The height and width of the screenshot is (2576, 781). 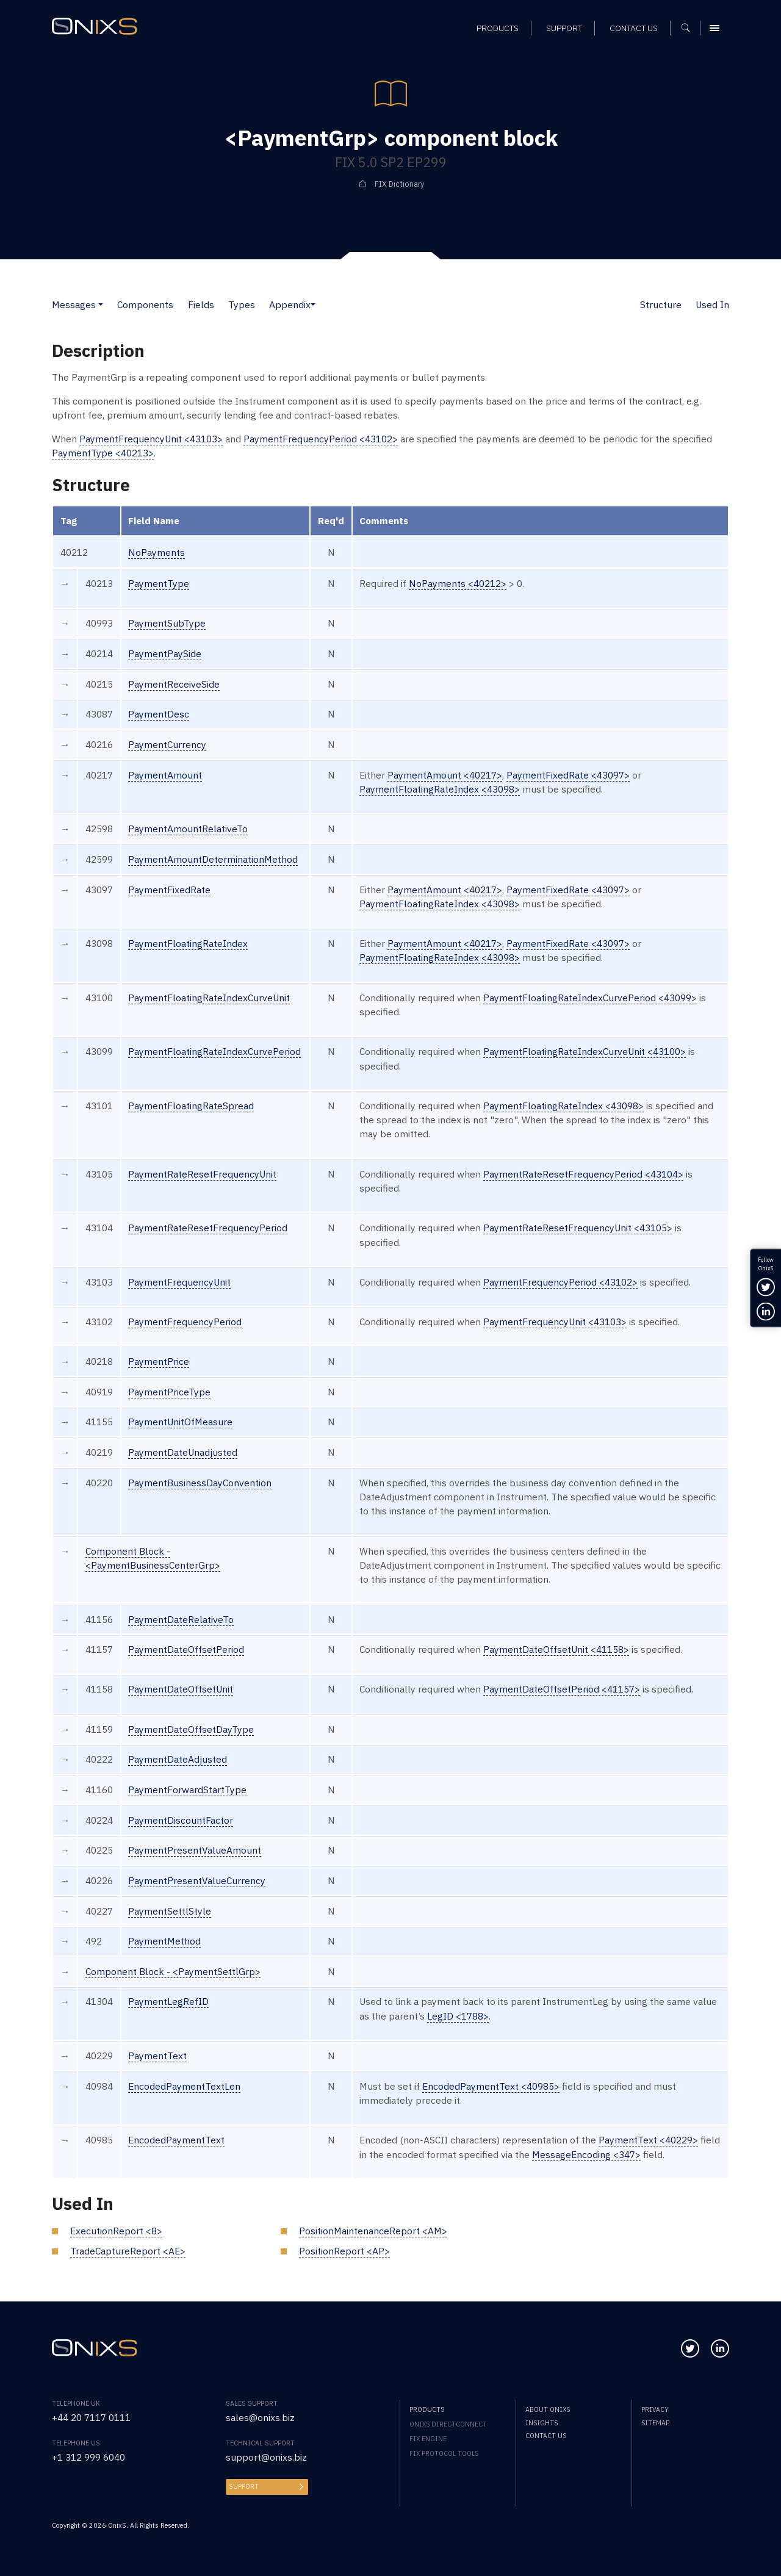 What do you see at coordinates (174, 684) in the screenshot?
I see `PaymentReceiveSide` at bounding box center [174, 684].